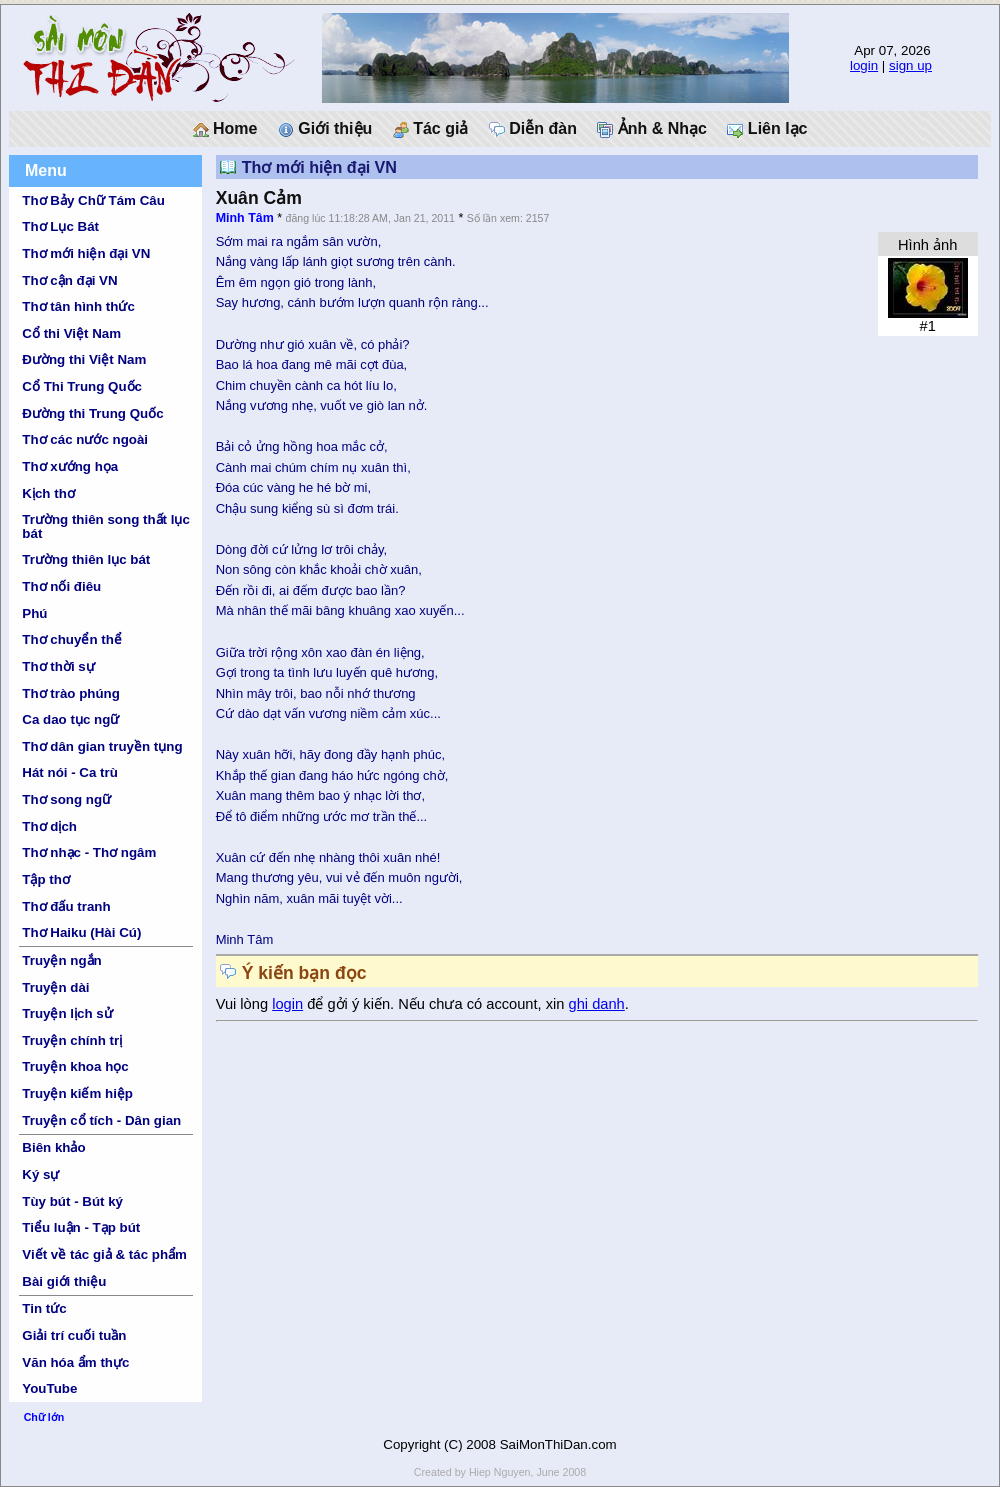 This screenshot has width=1000, height=1487. What do you see at coordinates (92, 413) in the screenshot?
I see `Đường thi Trung Quốc` at bounding box center [92, 413].